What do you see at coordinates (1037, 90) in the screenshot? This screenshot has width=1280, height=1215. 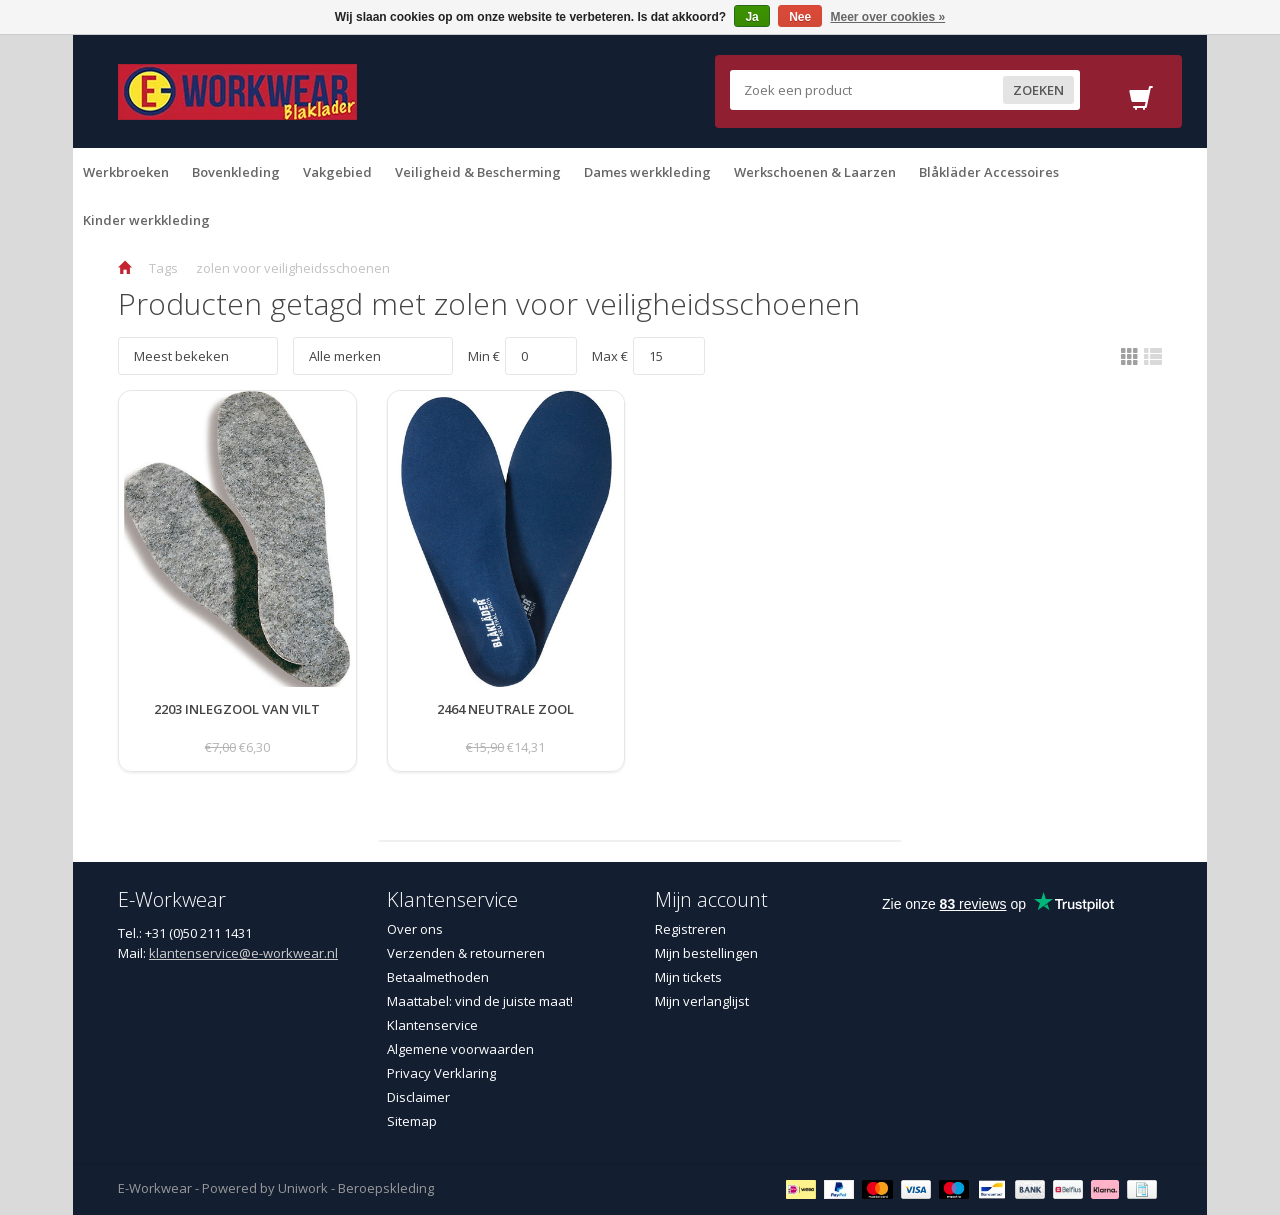 I see `Zoeken` at bounding box center [1037, 90].